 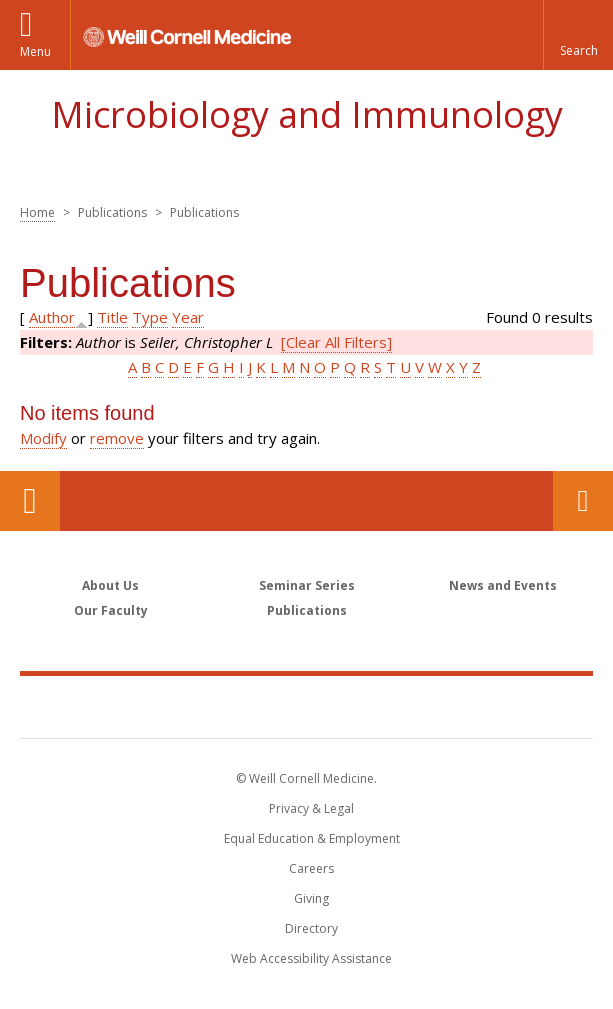 I want to click on [button], so click(x=578, y=35).